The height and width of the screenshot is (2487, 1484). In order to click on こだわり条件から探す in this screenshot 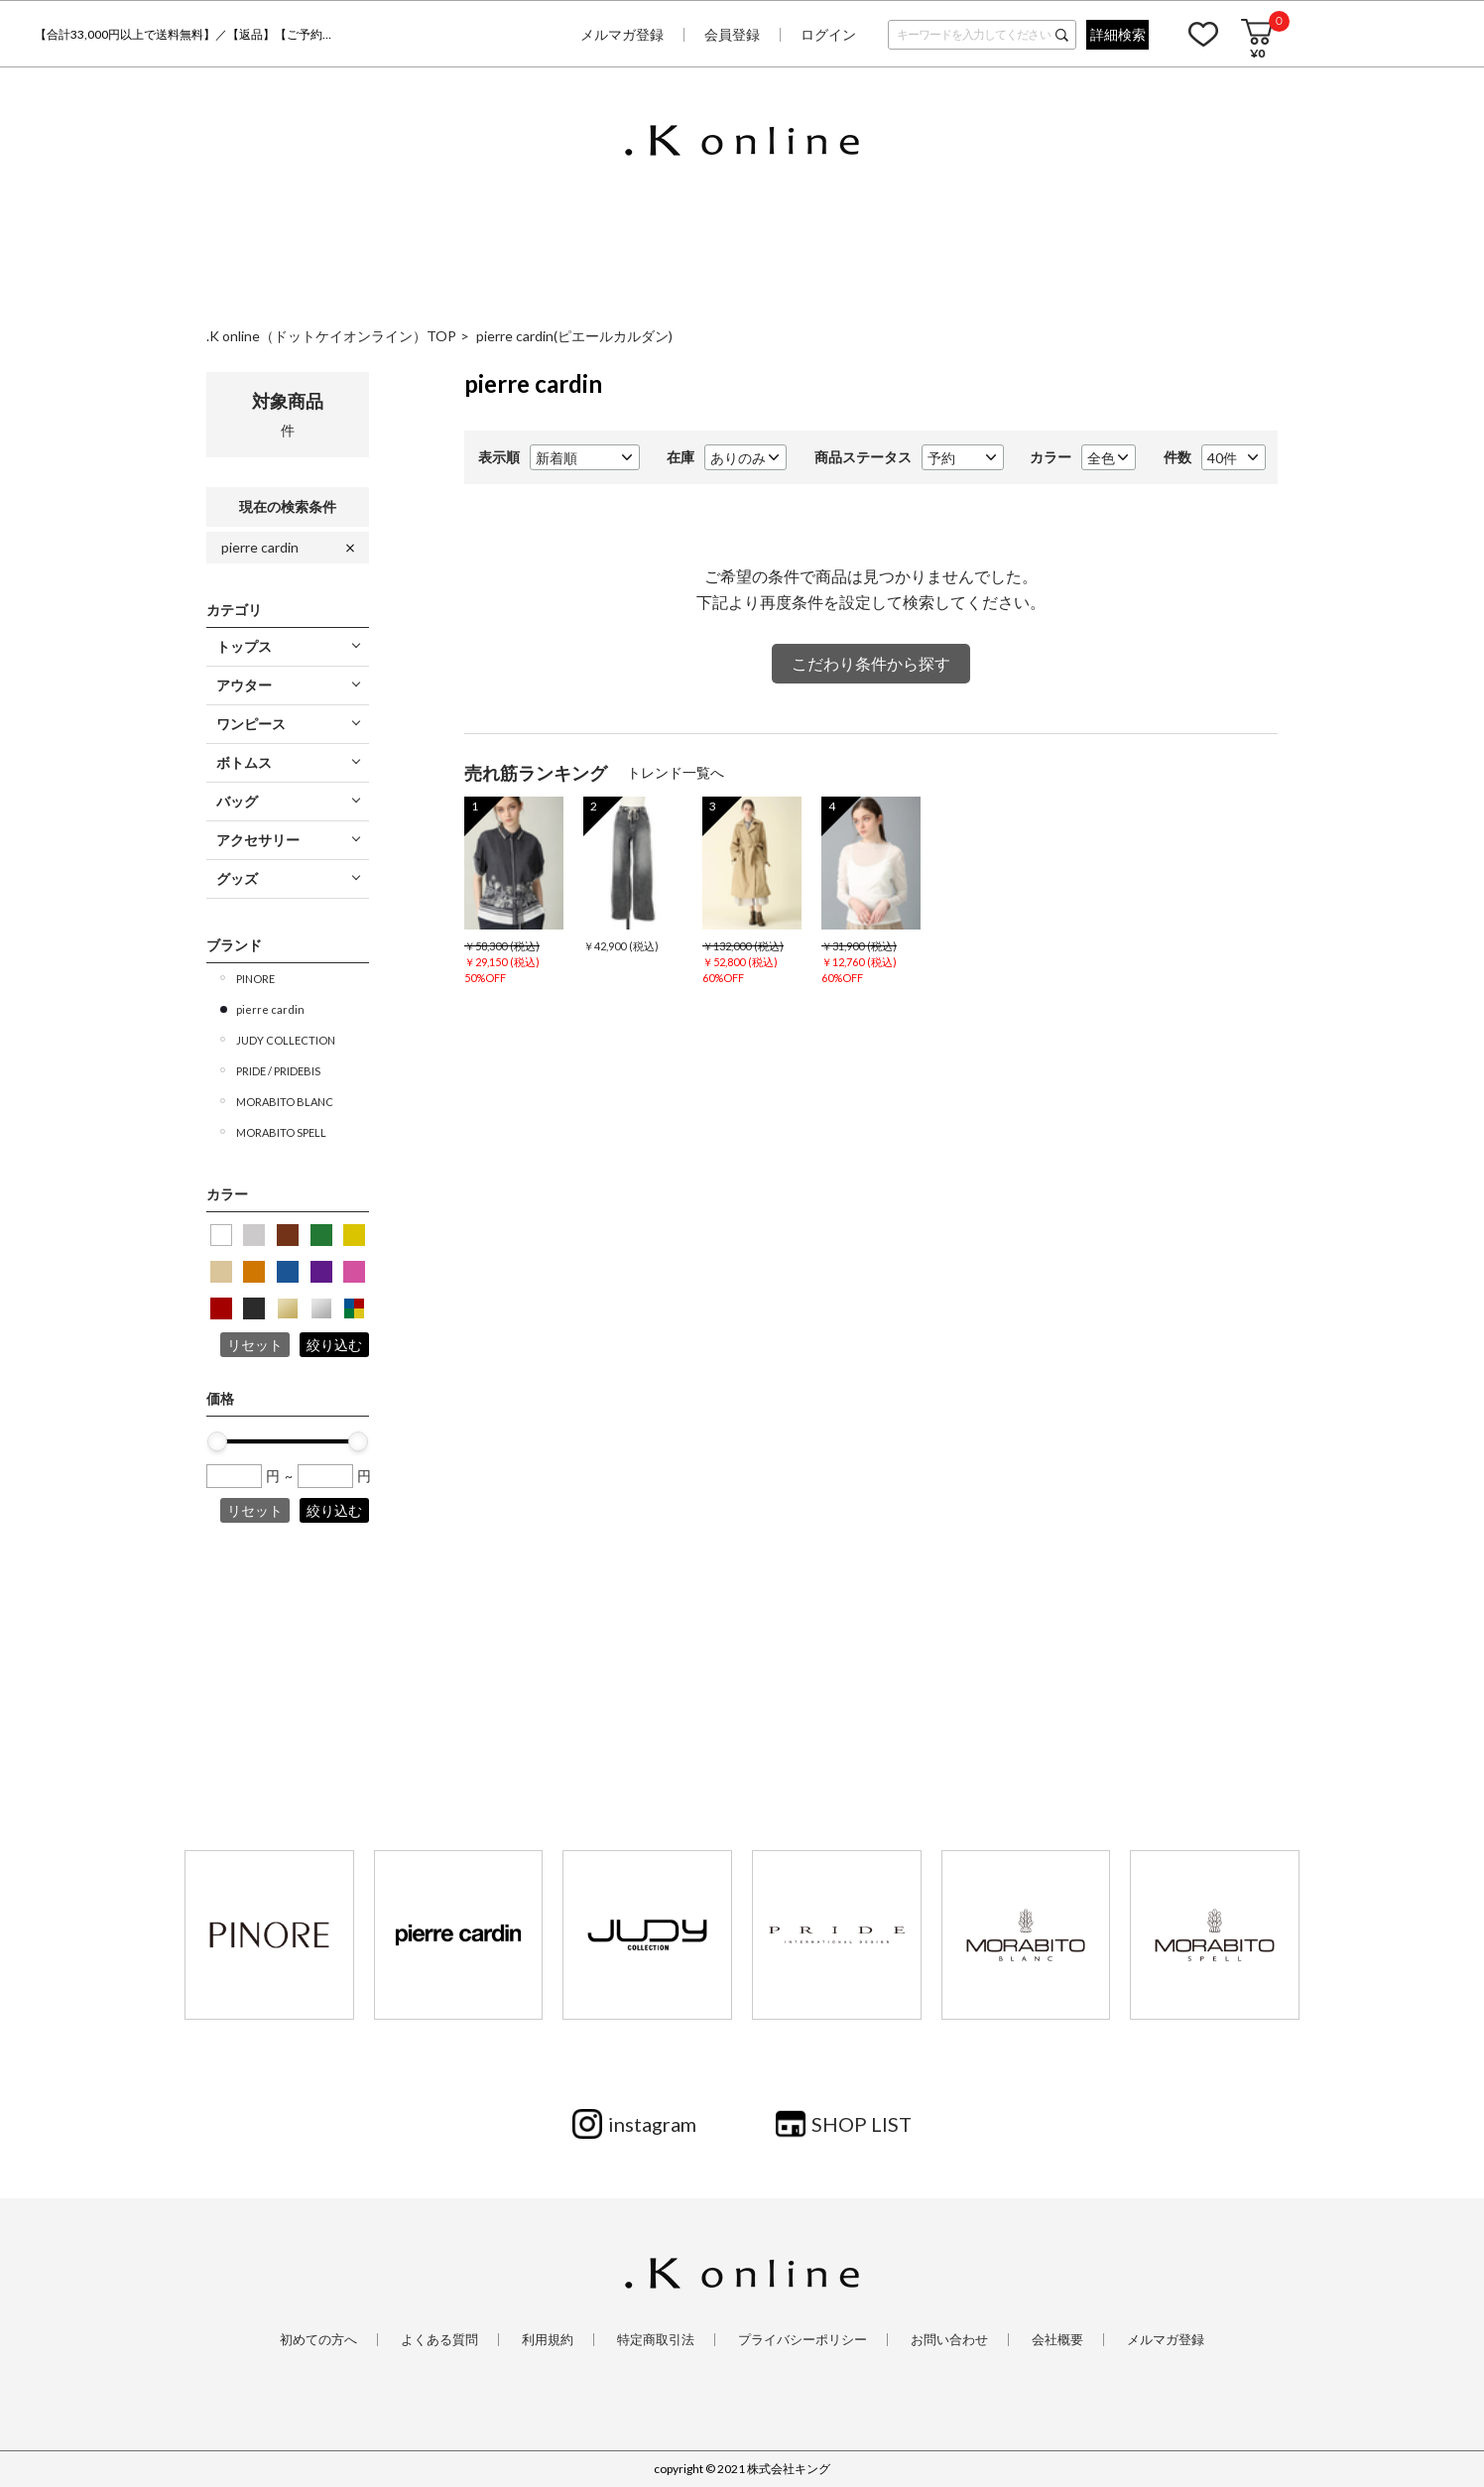, I will do `click(871, 663)`.